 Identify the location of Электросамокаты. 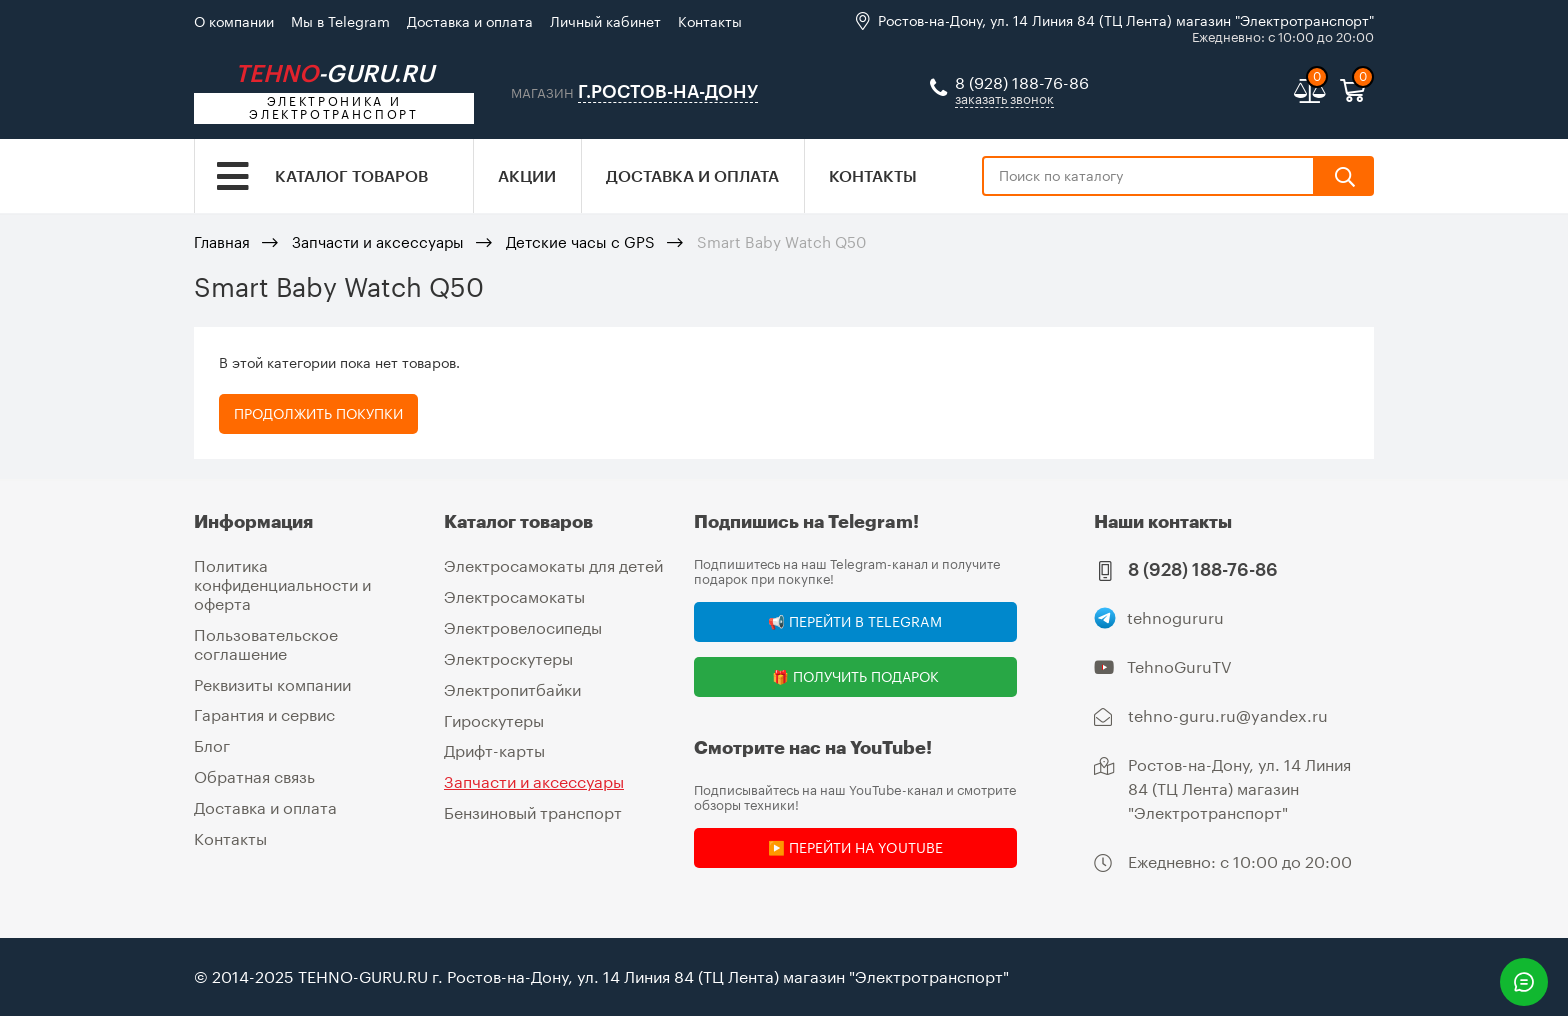
(514, 596).